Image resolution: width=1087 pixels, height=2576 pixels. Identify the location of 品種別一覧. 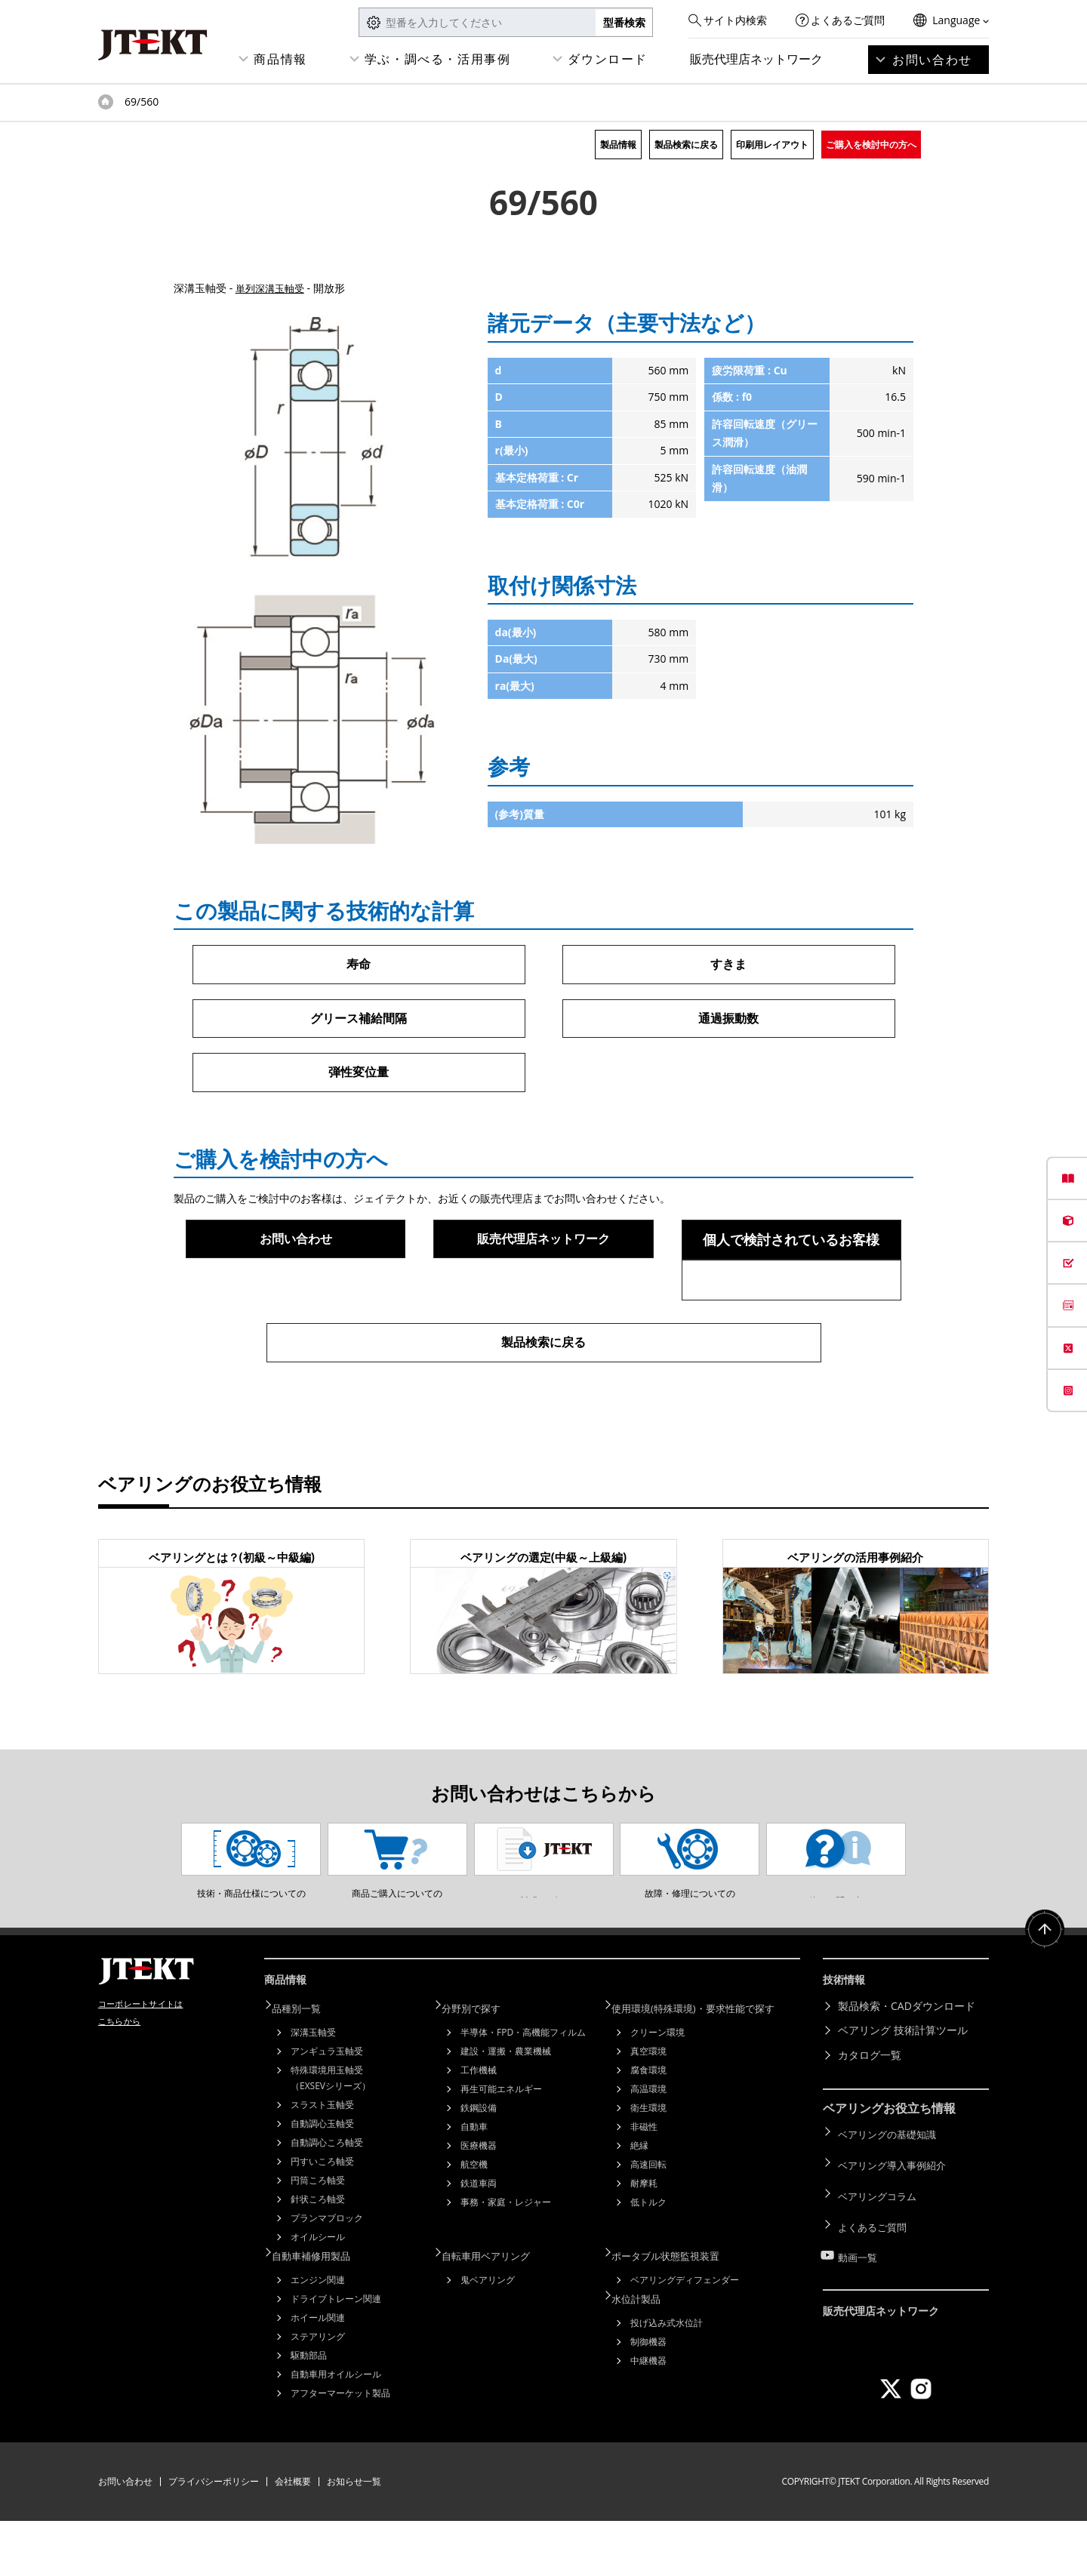
(305, 2067).